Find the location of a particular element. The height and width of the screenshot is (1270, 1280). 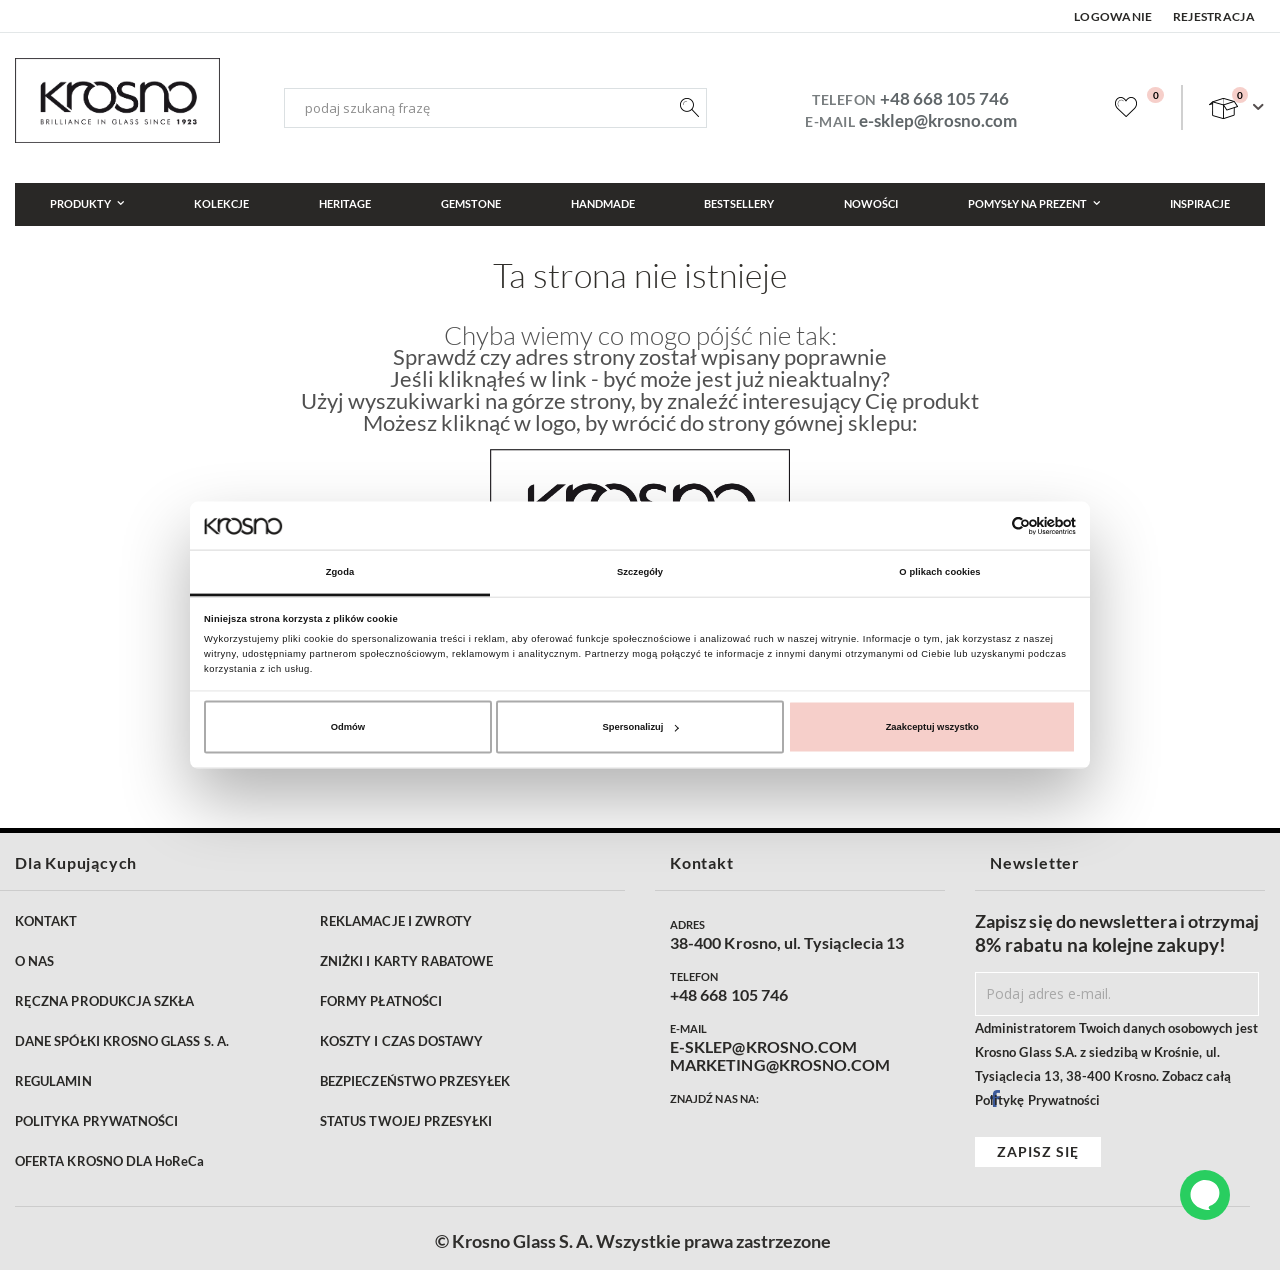

+48 668 105 746 is located at coordinates (944, 98).